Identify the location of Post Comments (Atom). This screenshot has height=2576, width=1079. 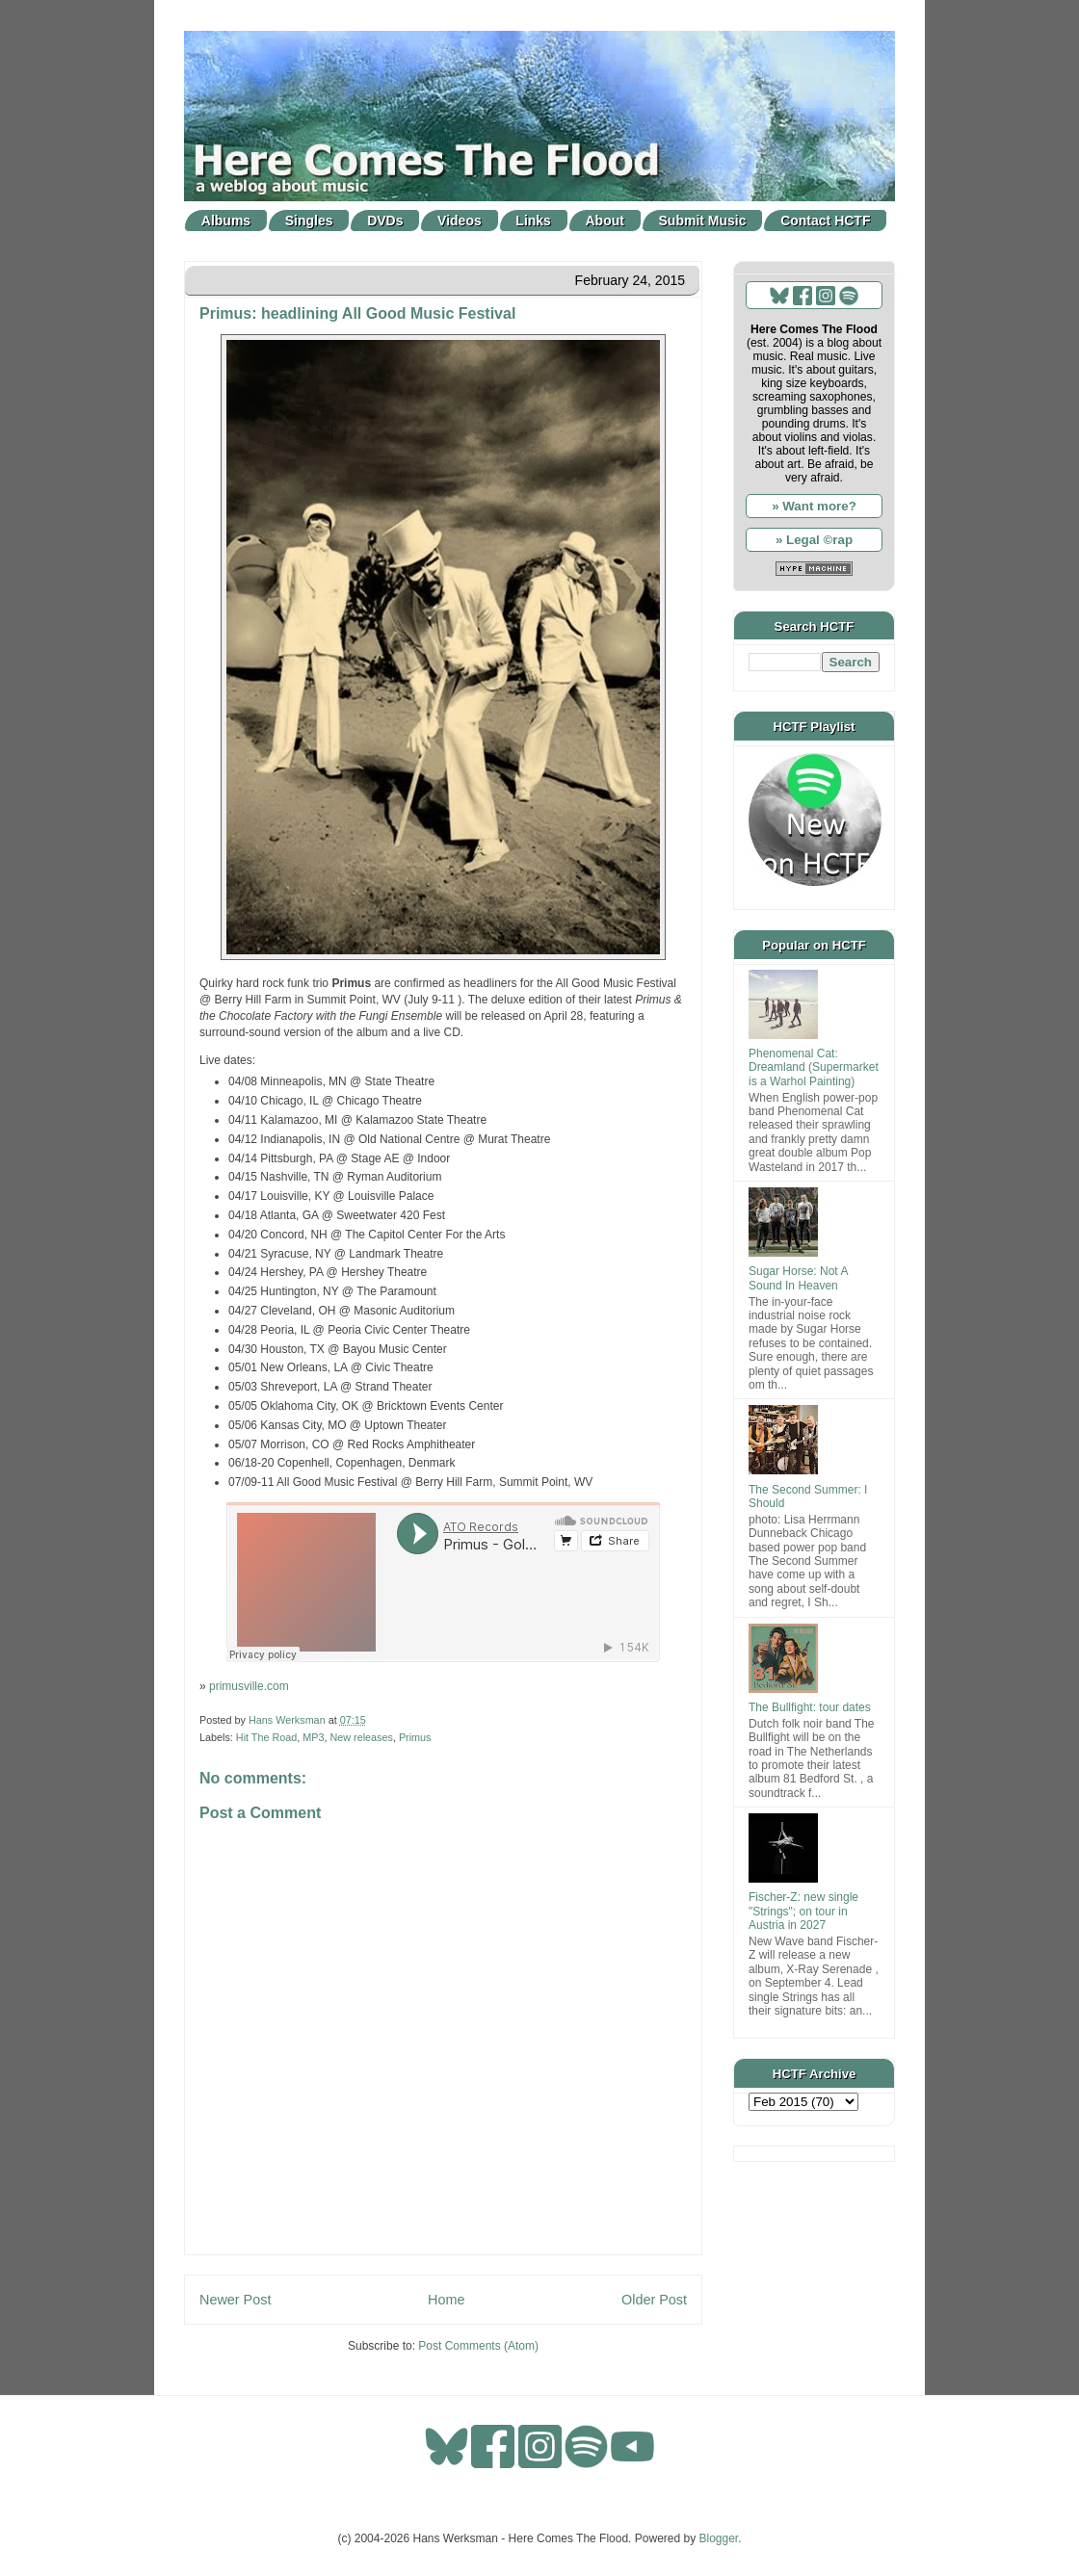
(478, 2346).